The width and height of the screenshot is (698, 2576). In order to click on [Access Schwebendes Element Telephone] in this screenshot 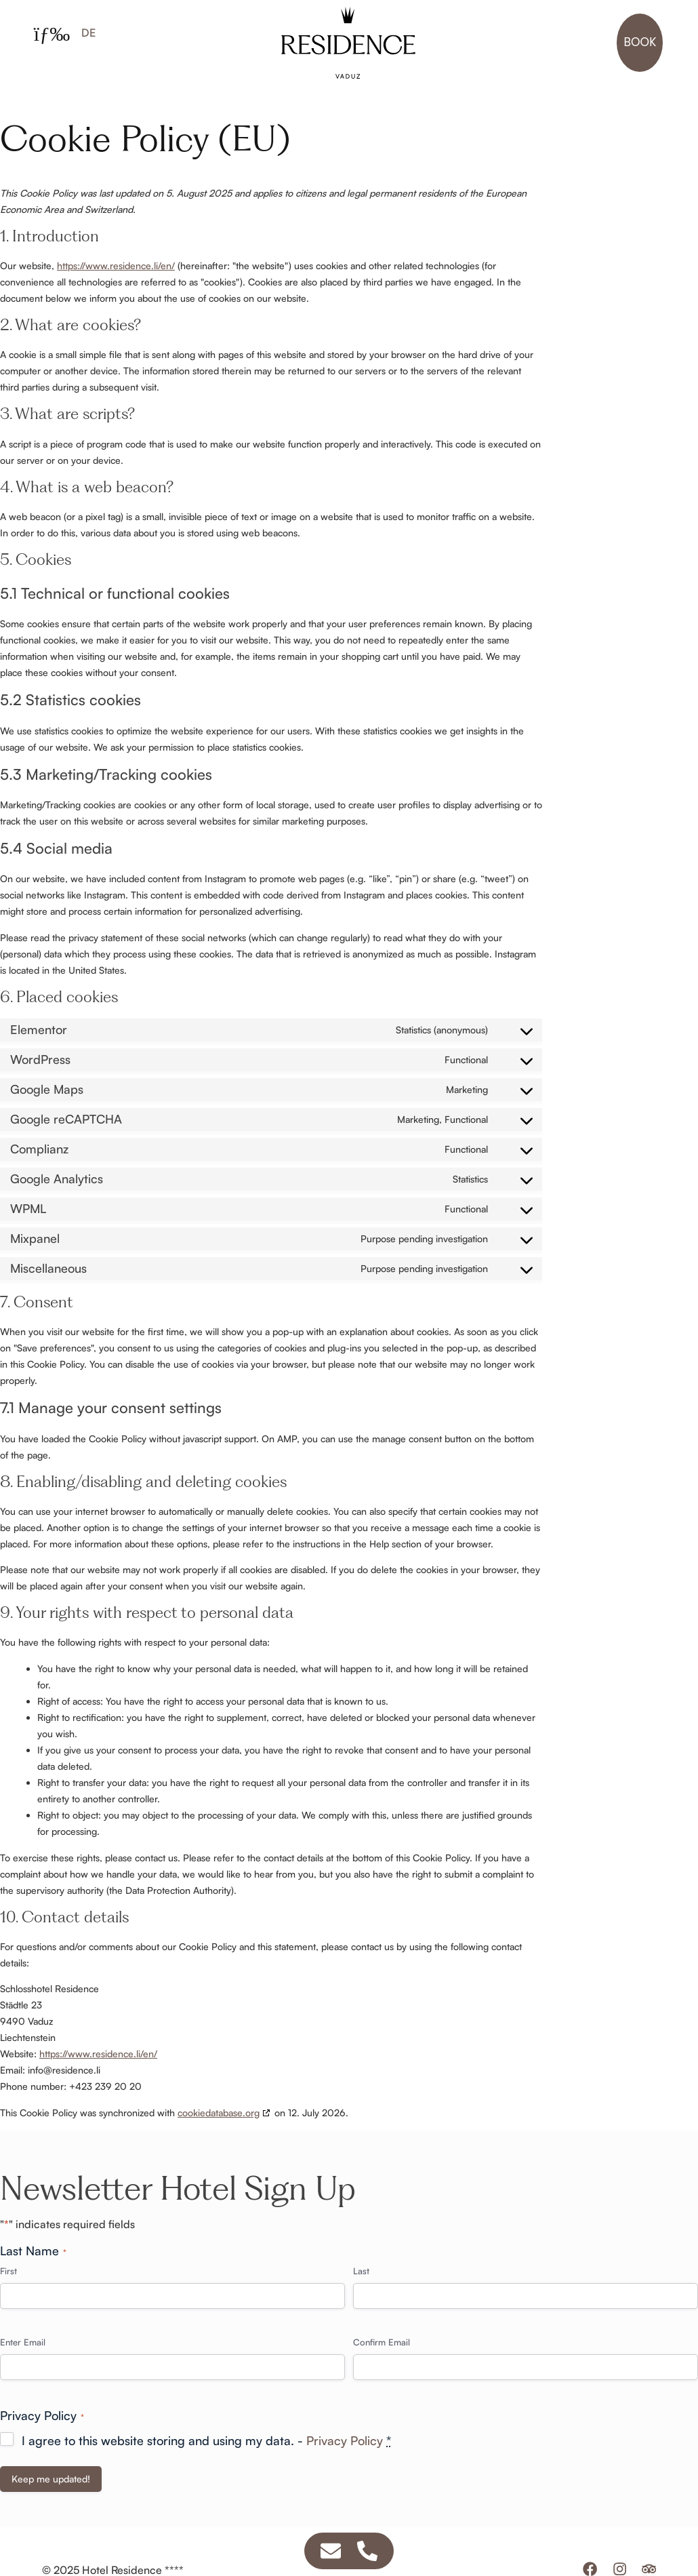, I will do `click(367, 2551)`.